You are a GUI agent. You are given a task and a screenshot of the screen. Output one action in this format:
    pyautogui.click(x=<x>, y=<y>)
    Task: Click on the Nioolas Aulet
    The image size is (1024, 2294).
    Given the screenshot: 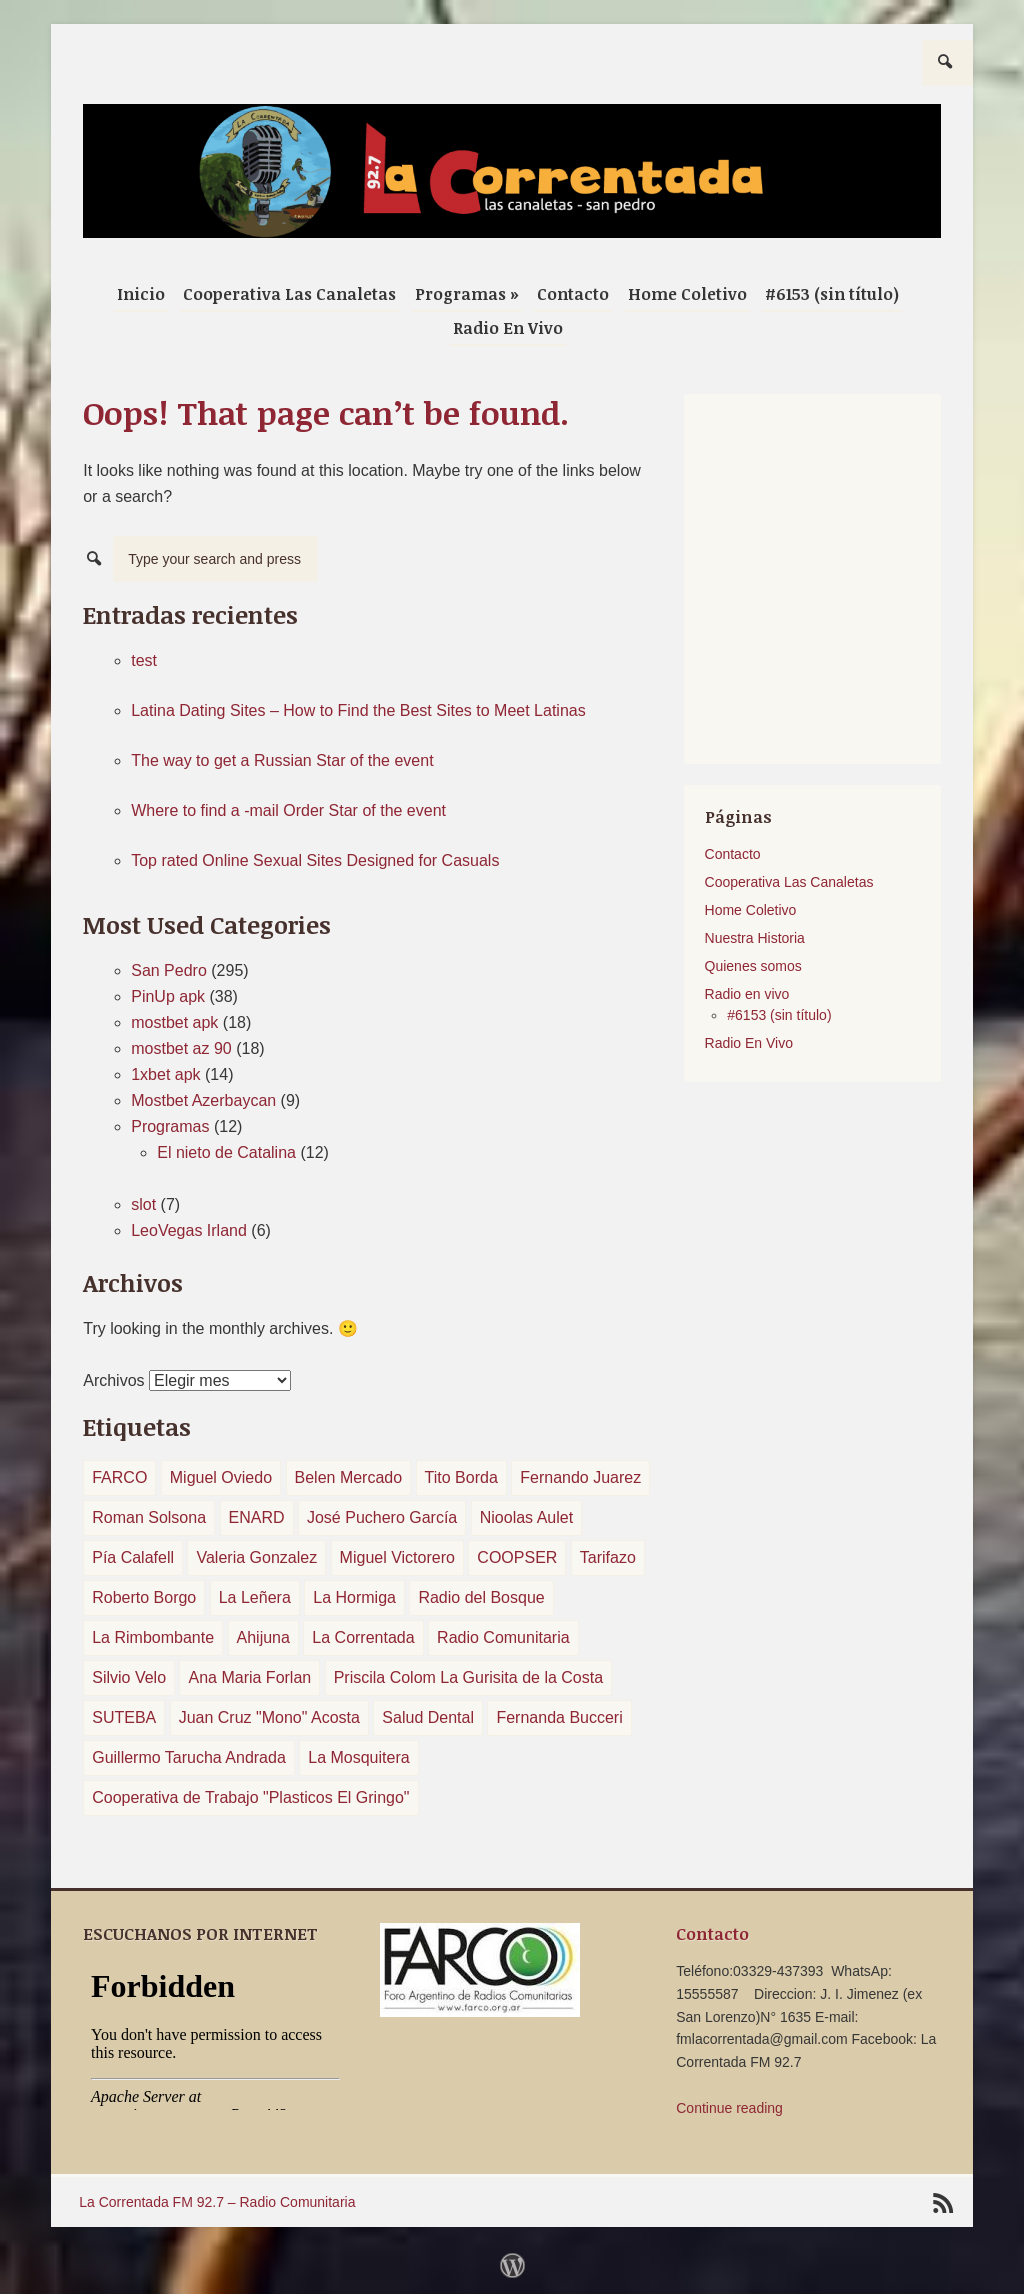 What is the action you would take?
    pyautogui.click(x=526, y=1517)
    